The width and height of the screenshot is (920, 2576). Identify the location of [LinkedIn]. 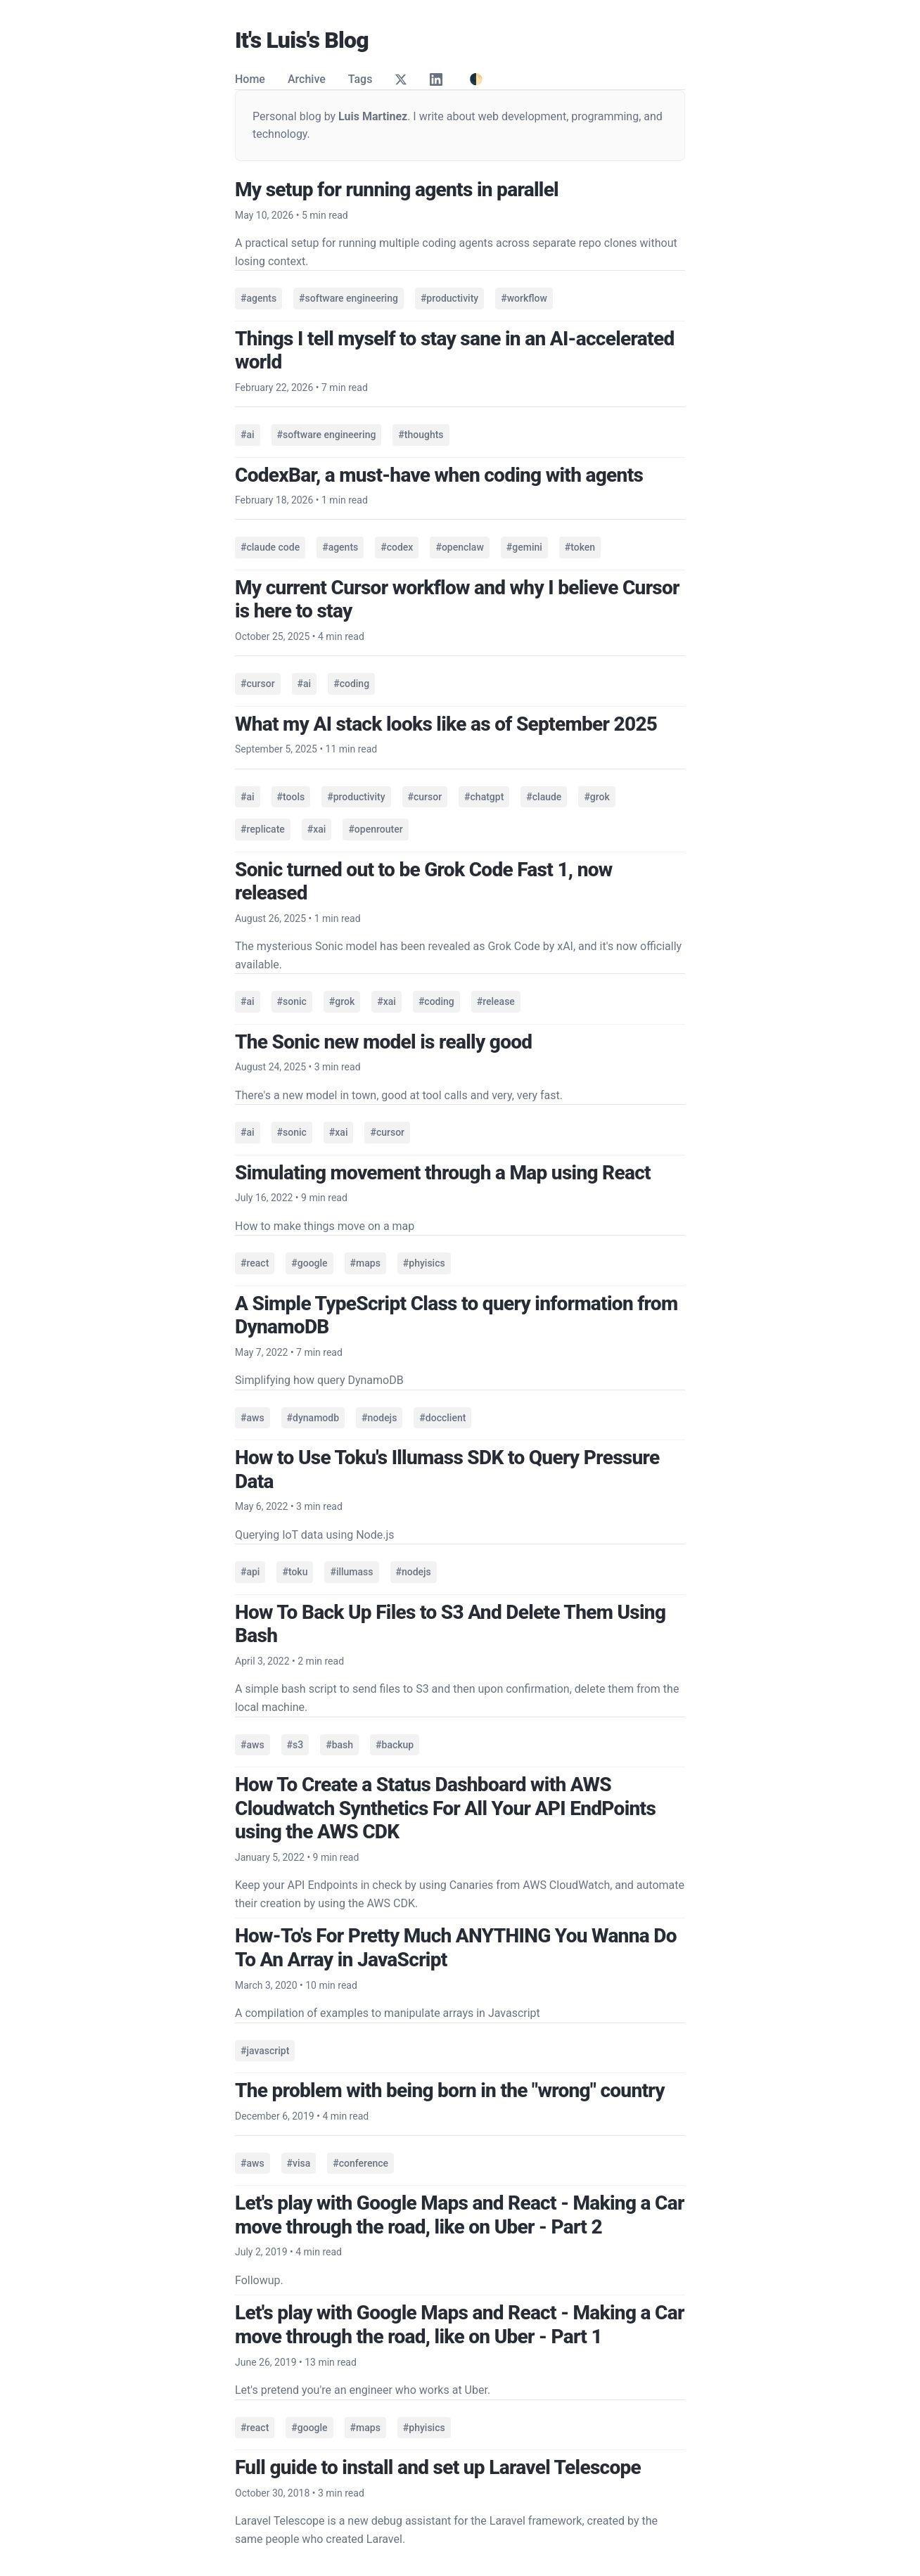
(436, 79).